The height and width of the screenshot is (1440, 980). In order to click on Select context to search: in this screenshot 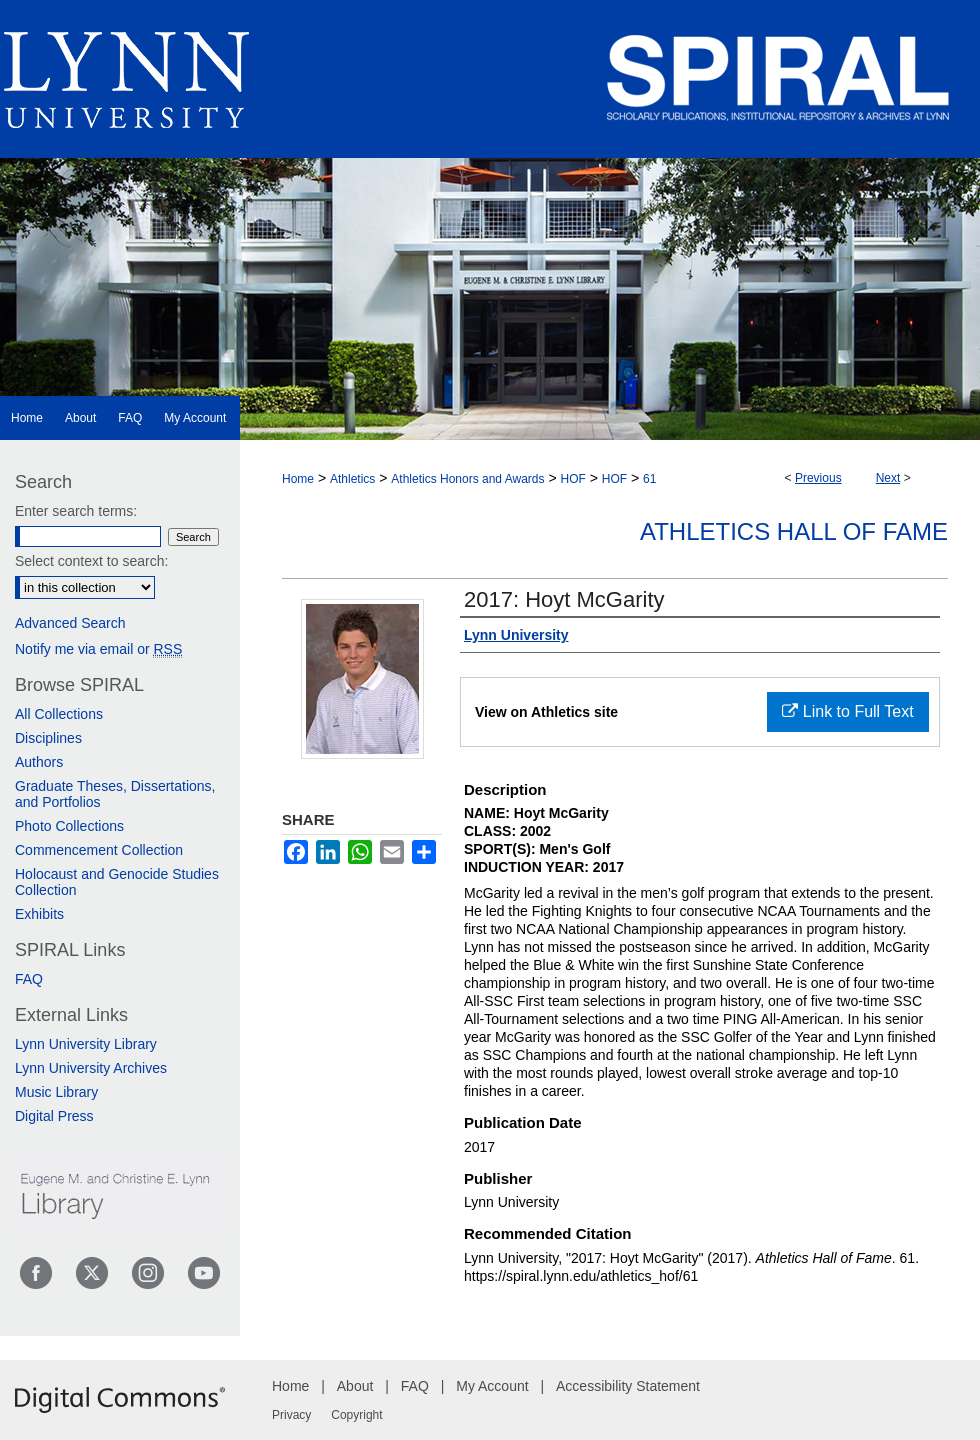, I will do `click(91, 561)`.